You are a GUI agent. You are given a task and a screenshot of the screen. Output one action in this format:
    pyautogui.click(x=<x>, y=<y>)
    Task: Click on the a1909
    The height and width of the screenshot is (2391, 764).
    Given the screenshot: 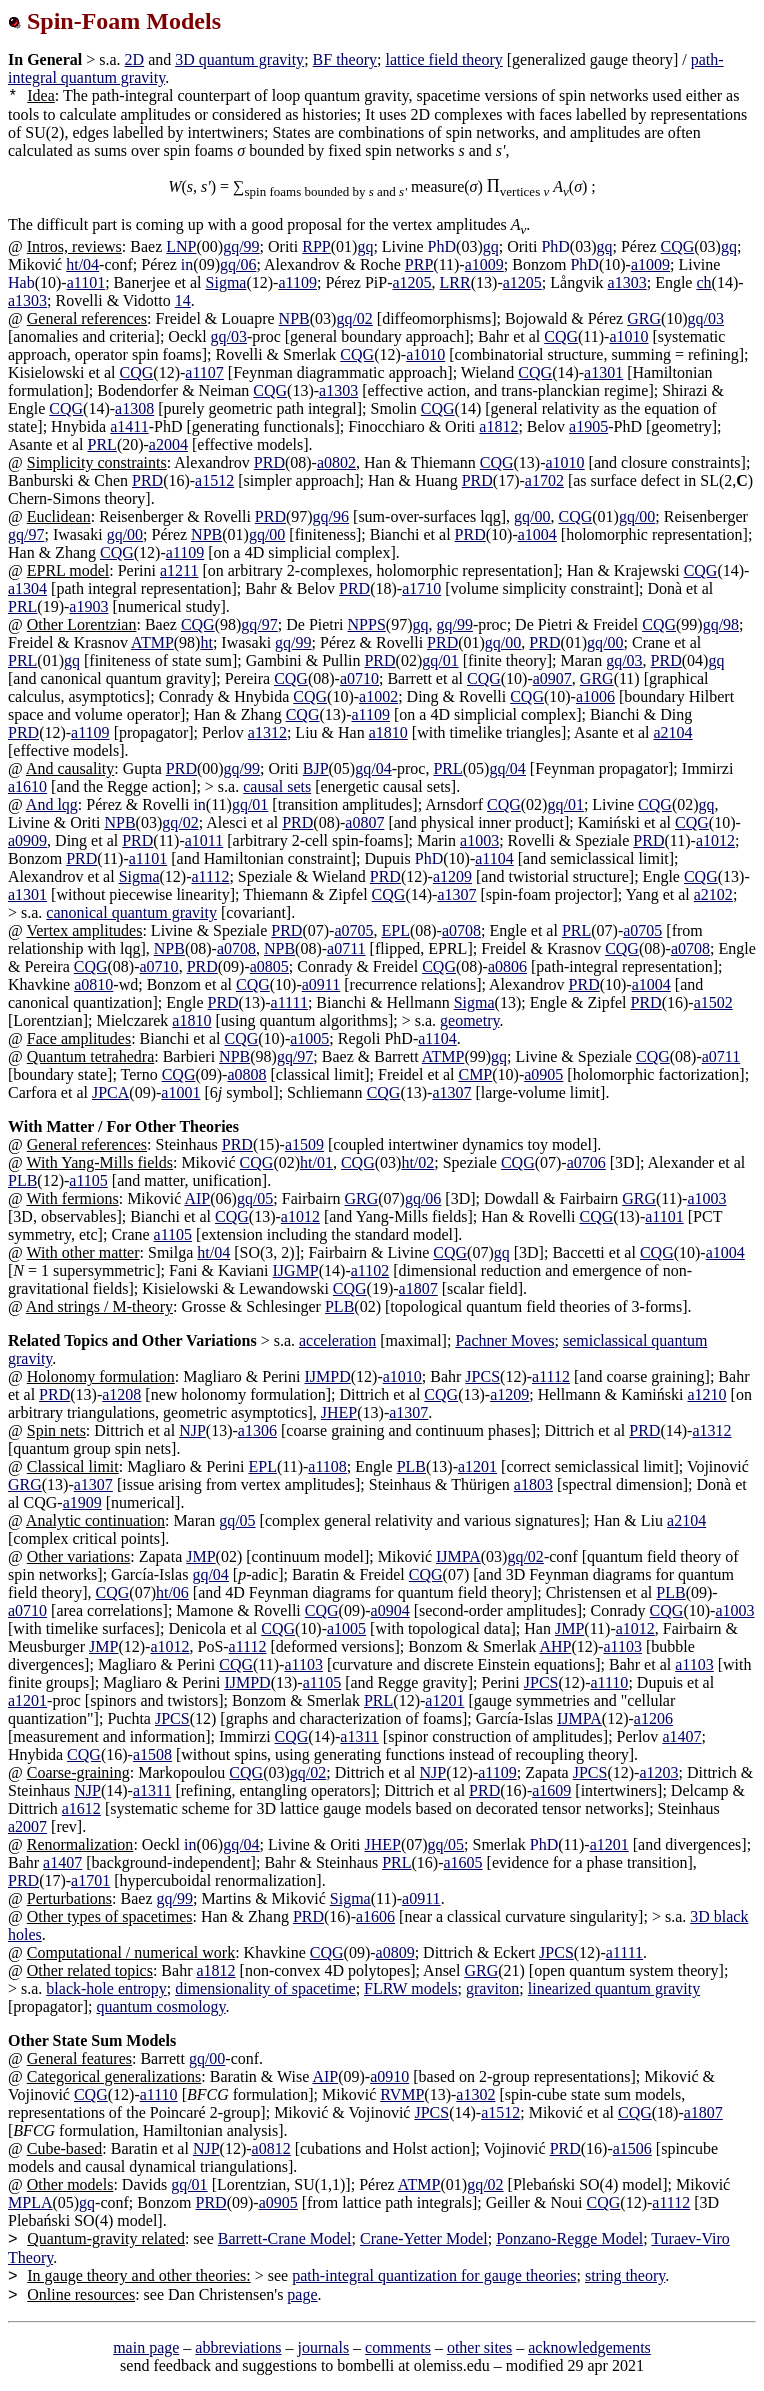 What is the action you would take?
    pyautogui.click(x=82, y=1502)
    